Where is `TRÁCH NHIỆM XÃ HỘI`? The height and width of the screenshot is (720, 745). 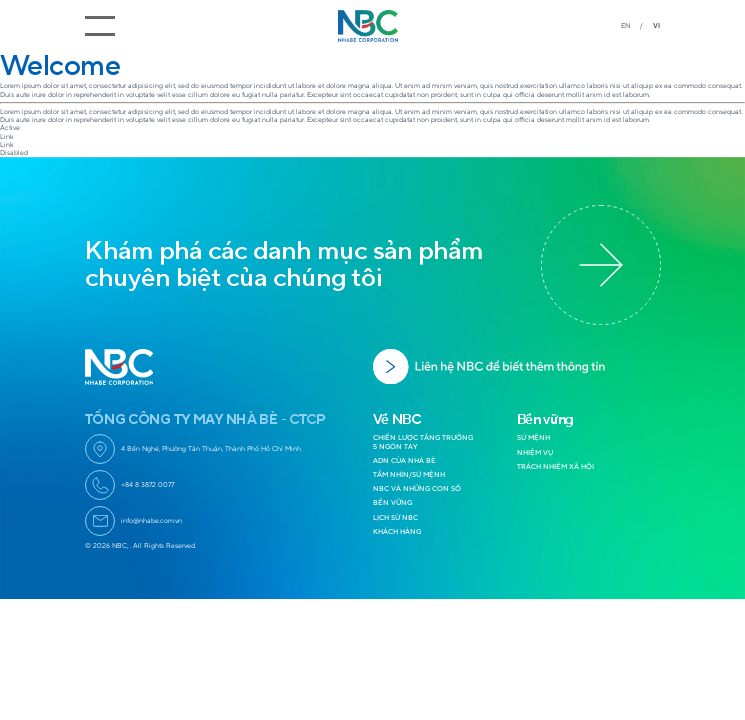
TRÁCH NHIỆM XÃ HỘI is located at coordinates (555, 466).